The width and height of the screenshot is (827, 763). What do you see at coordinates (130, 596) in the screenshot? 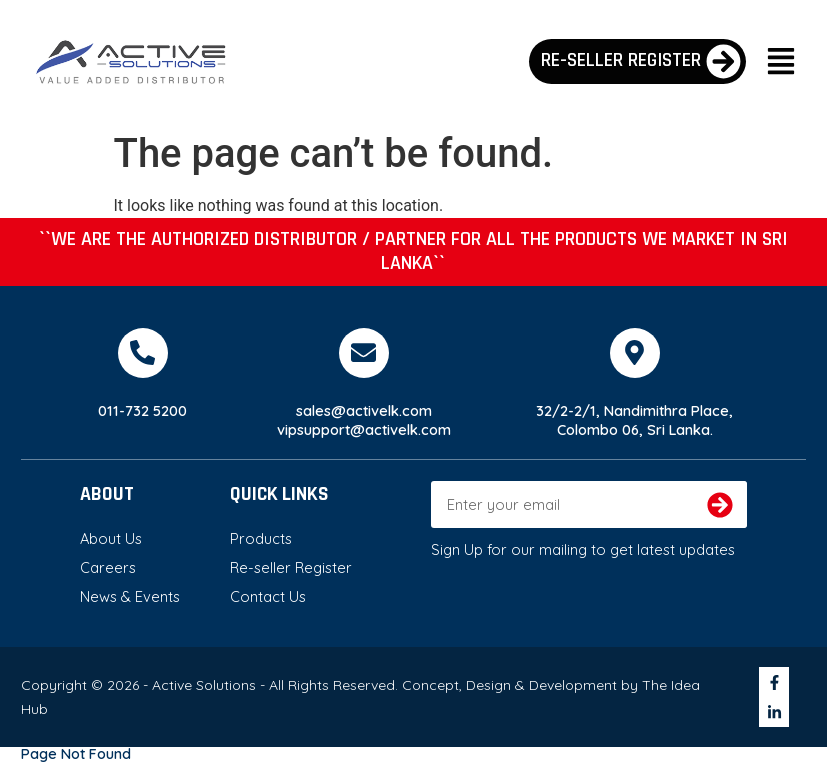
I see `News & Events` at bounding box center [130, 596].